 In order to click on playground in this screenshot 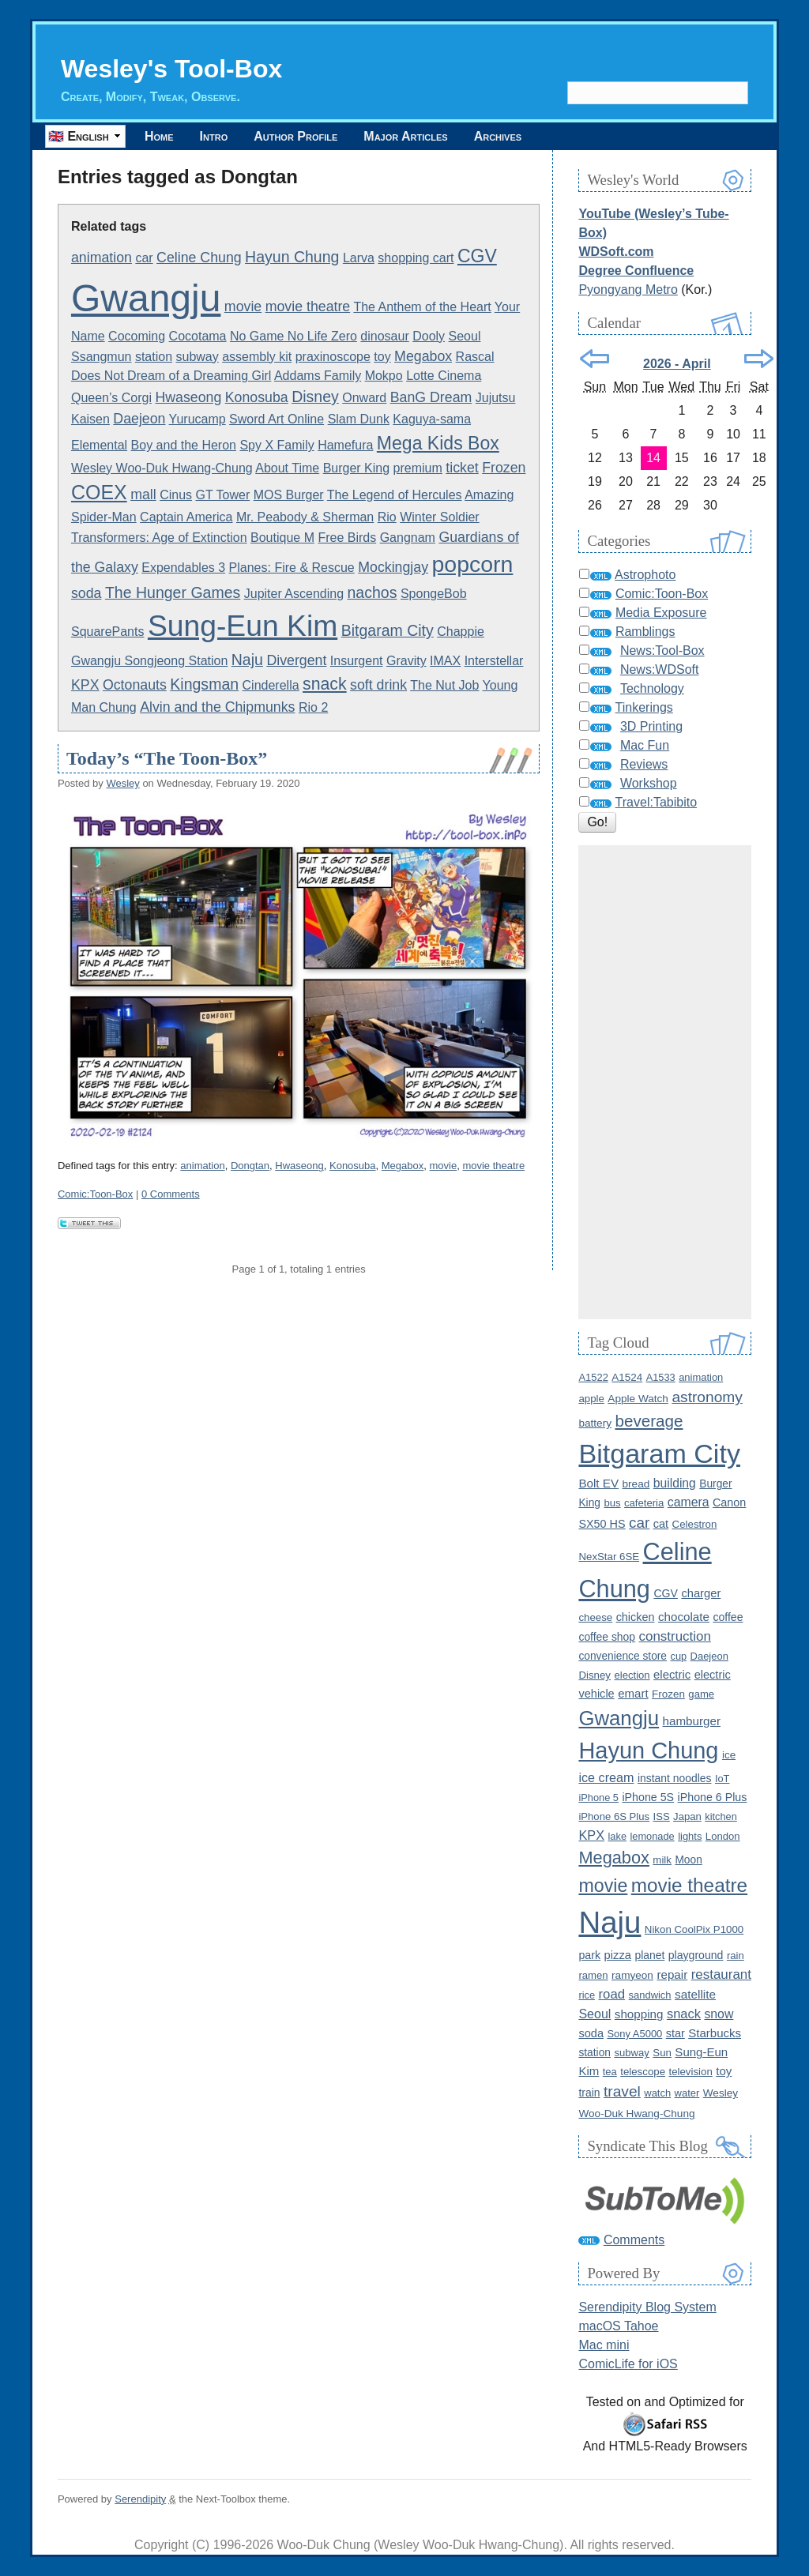, I will do `click(696, 1955)`.